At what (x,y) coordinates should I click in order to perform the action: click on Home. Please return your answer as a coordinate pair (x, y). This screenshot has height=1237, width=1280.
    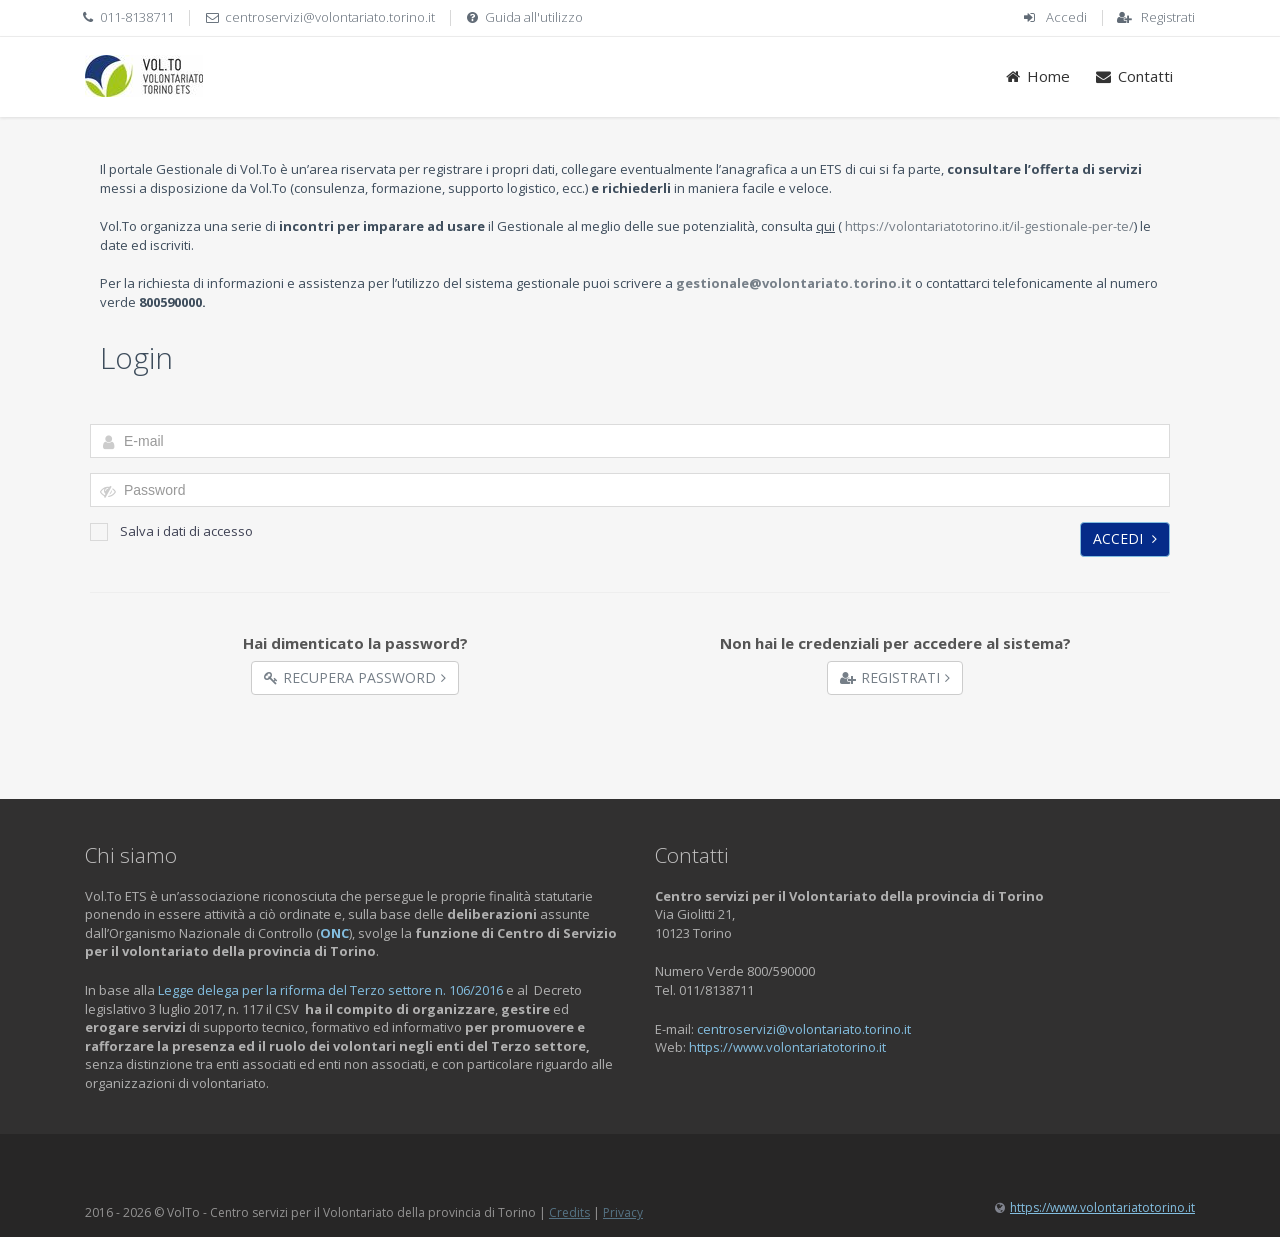
    Looking at the image, I should click on (1037, 76).